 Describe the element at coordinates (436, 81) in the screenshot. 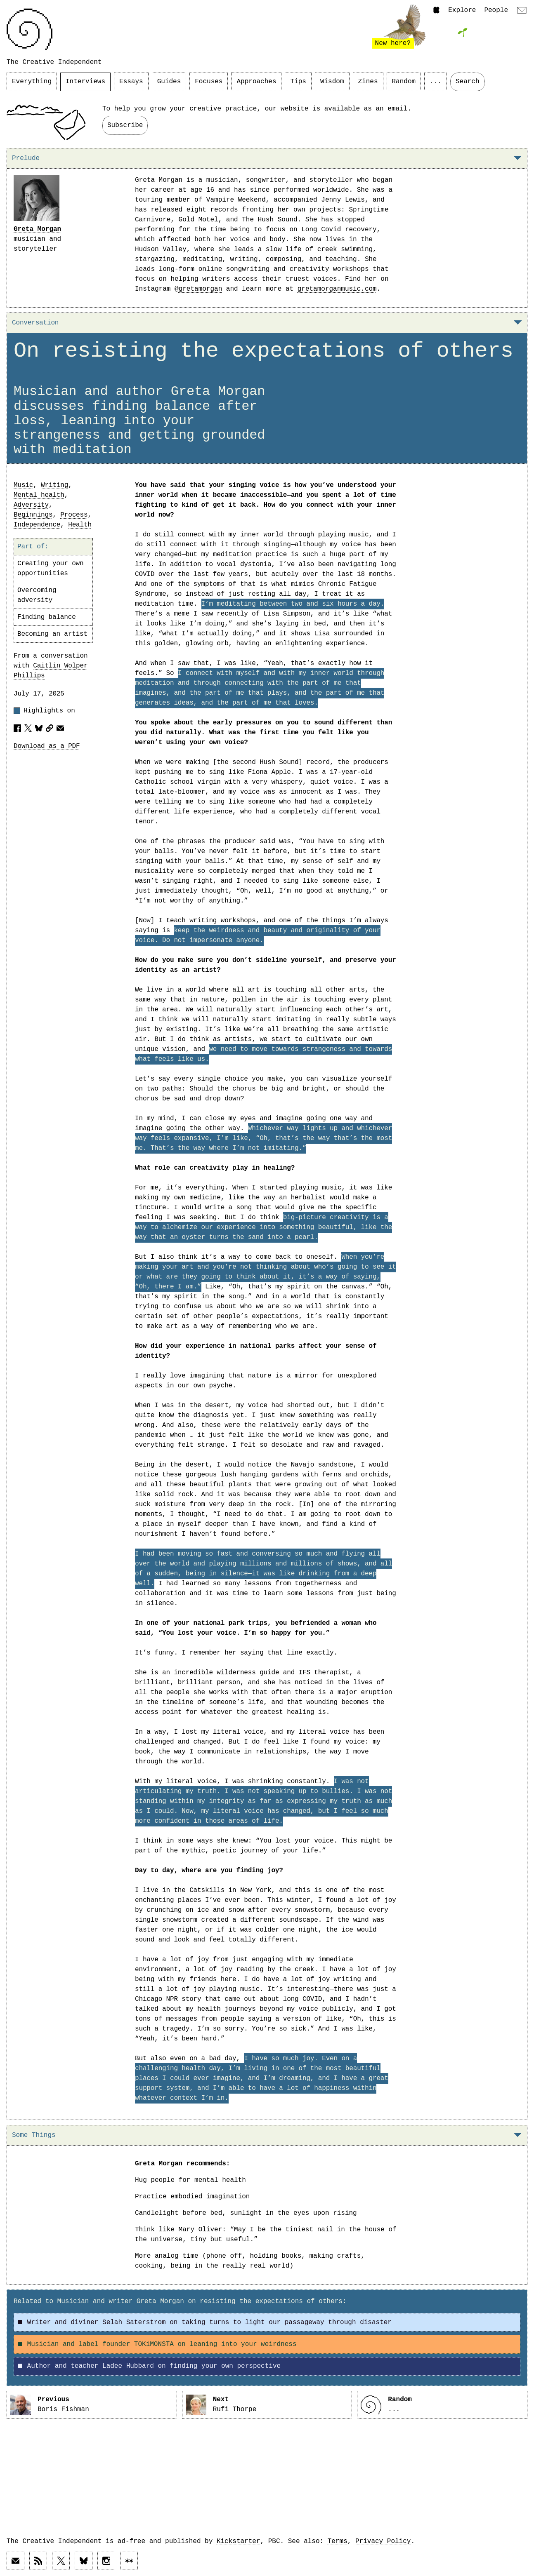

I see `...` at that location.